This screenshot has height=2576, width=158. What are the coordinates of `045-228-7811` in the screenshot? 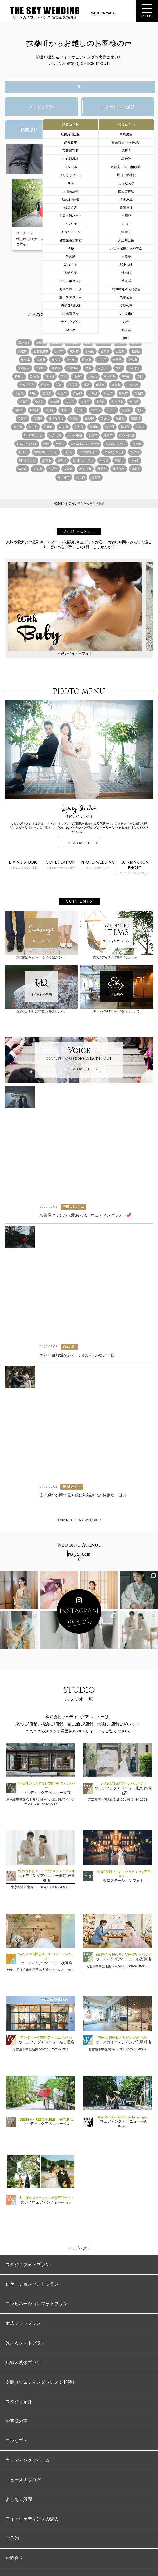 It's located at (65, 1970).